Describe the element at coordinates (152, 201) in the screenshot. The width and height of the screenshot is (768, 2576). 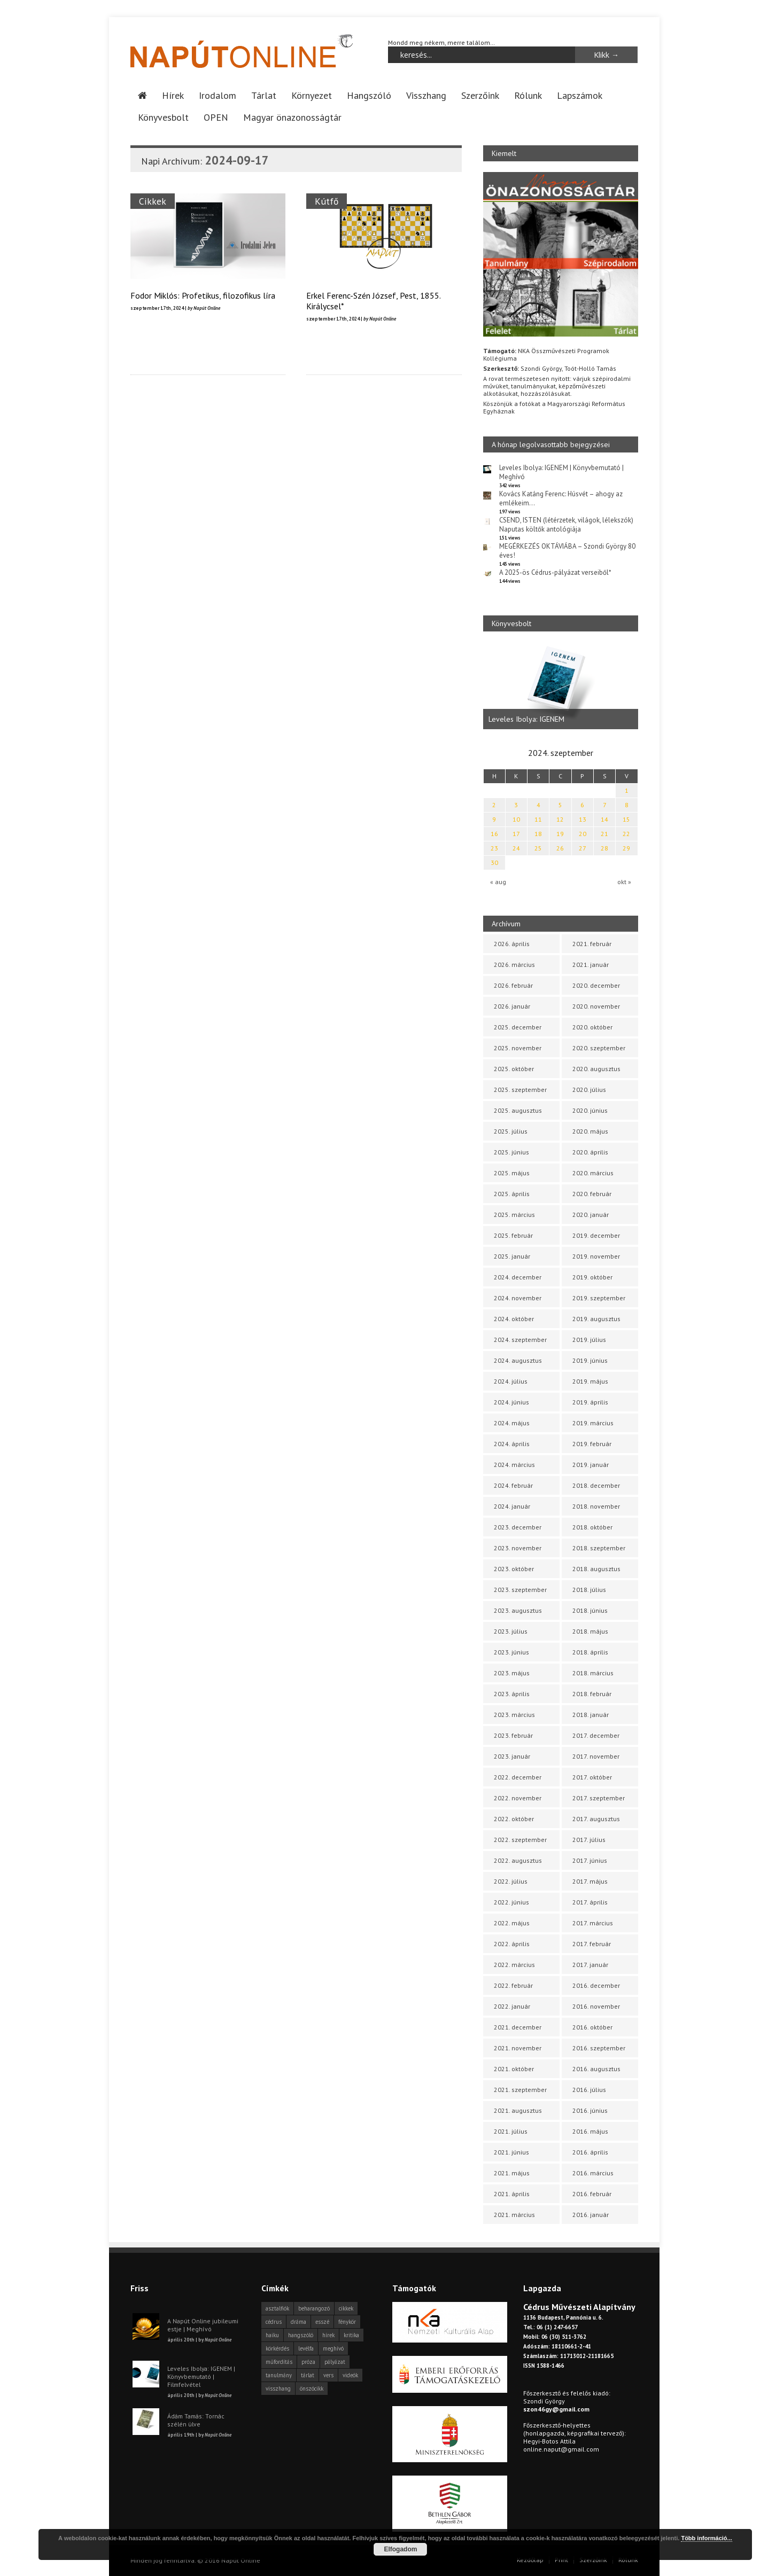
I see `Cikkek` at that location.